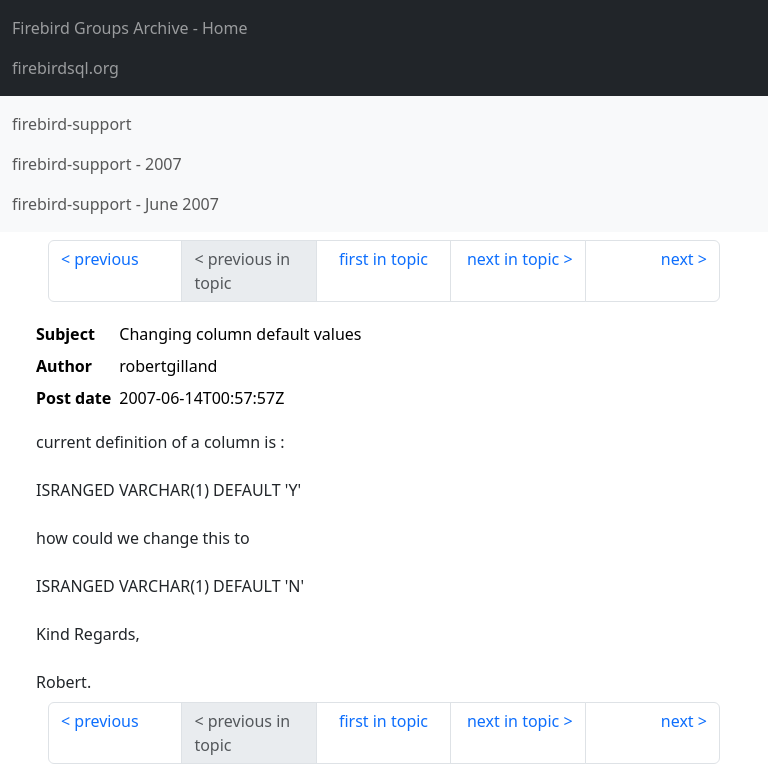 The image size is (768, 780). I want to click on next, so click(677, 259).